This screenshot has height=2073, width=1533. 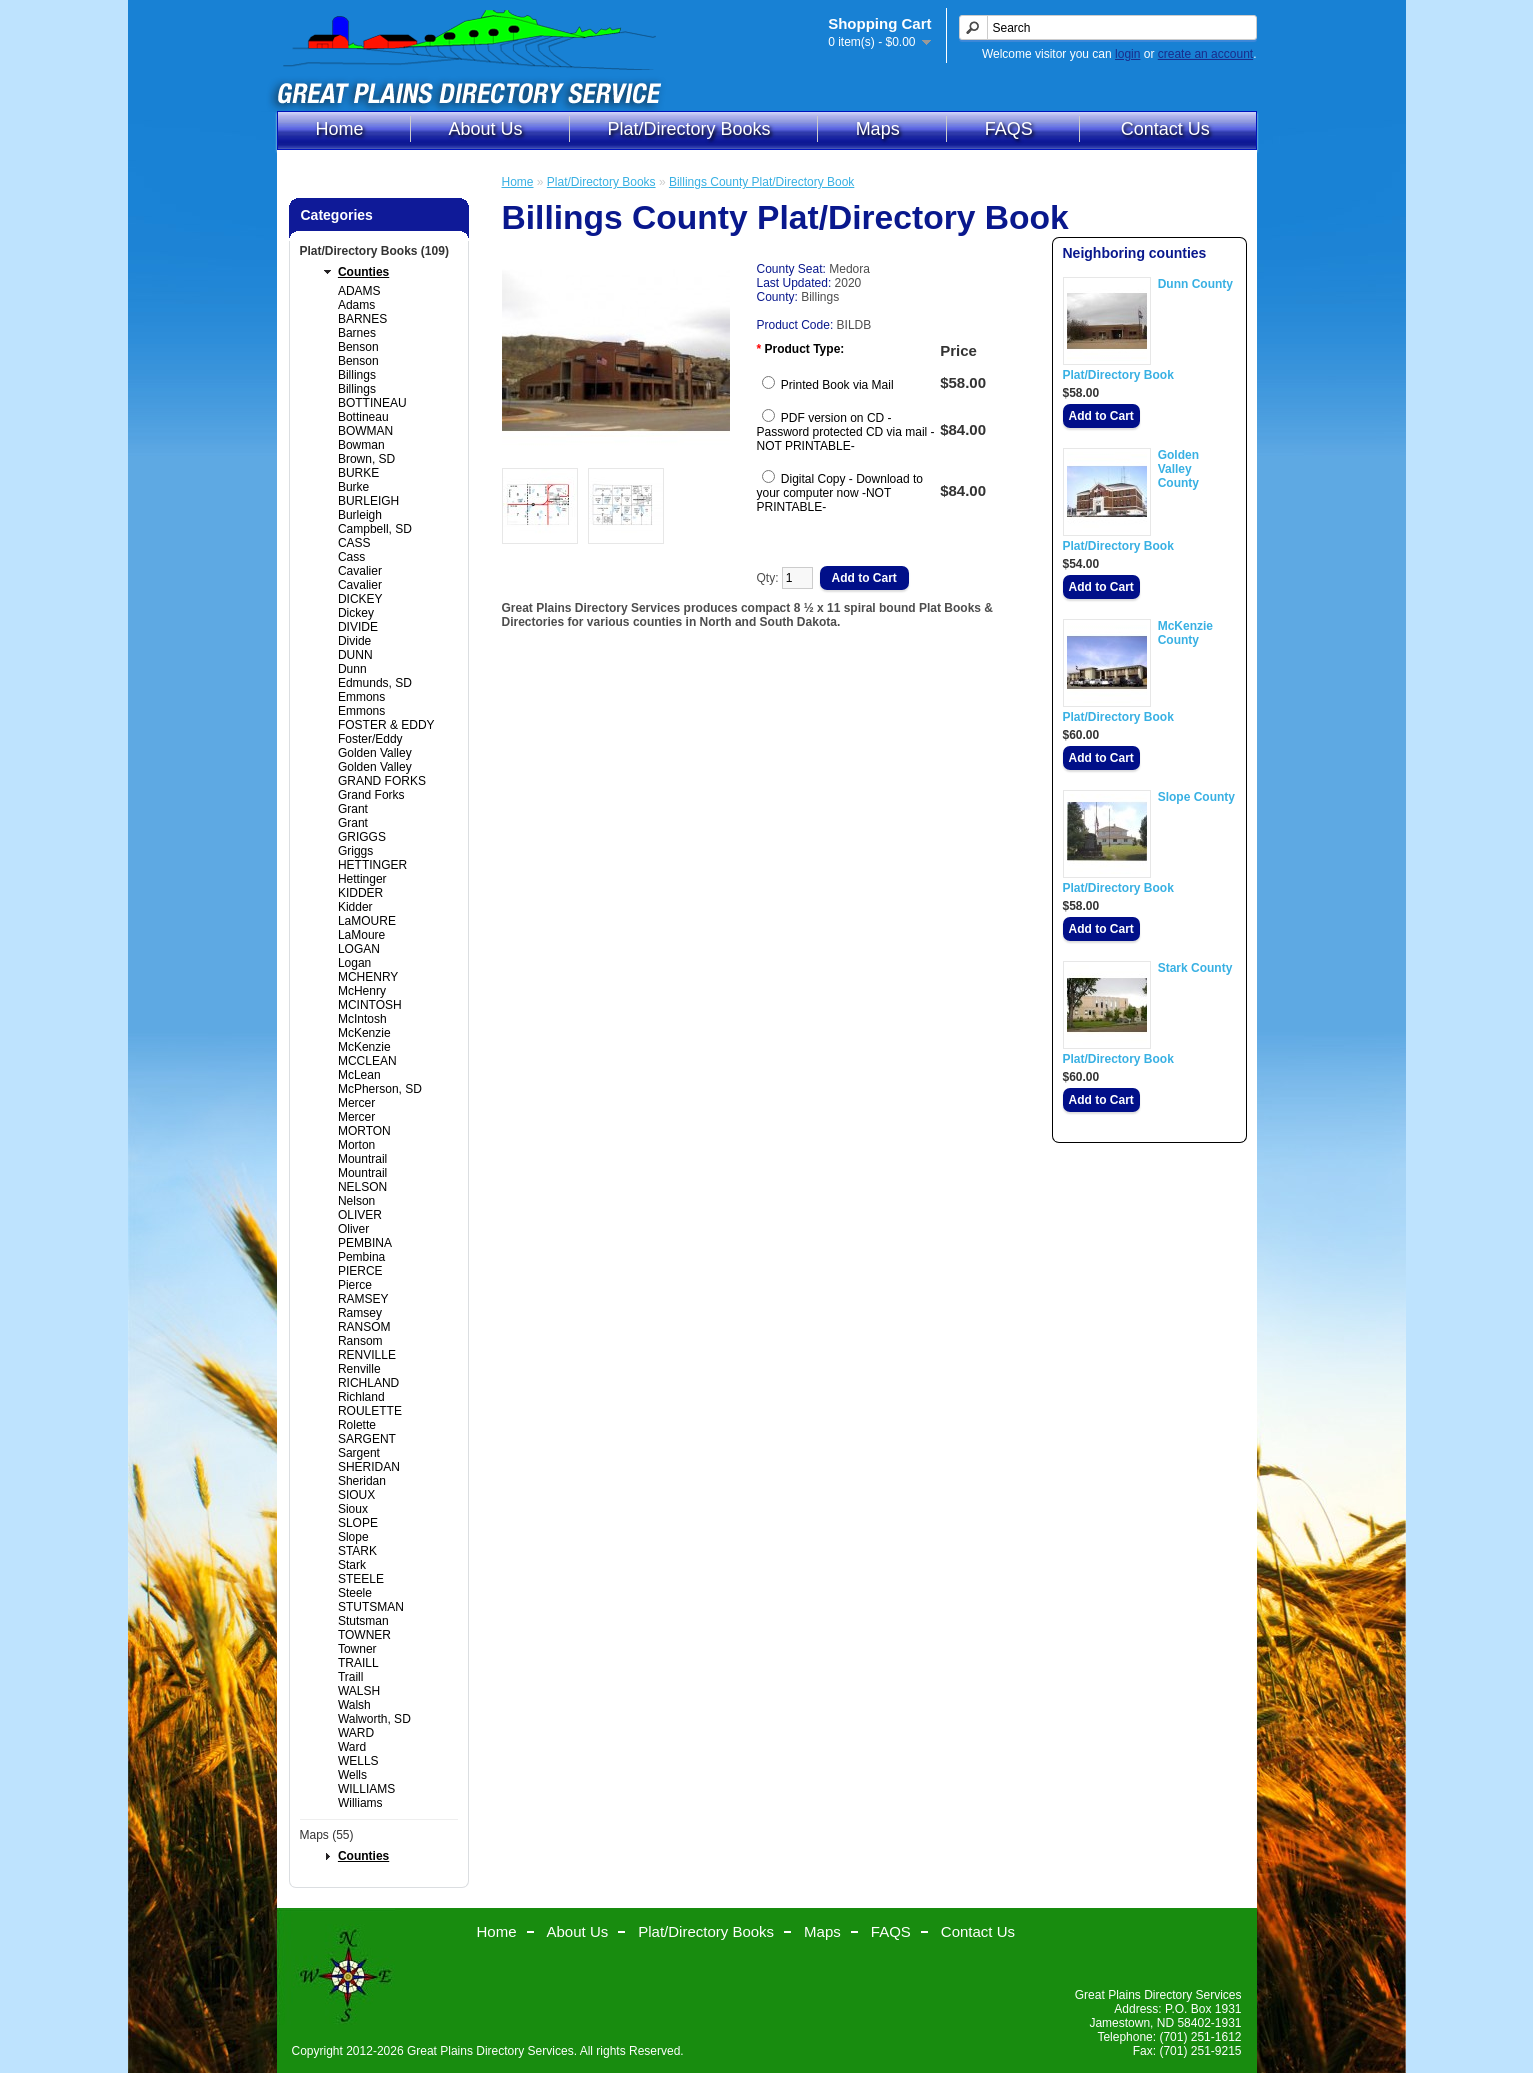 I want to click on MCHENRY, so click(x=368, y=977).